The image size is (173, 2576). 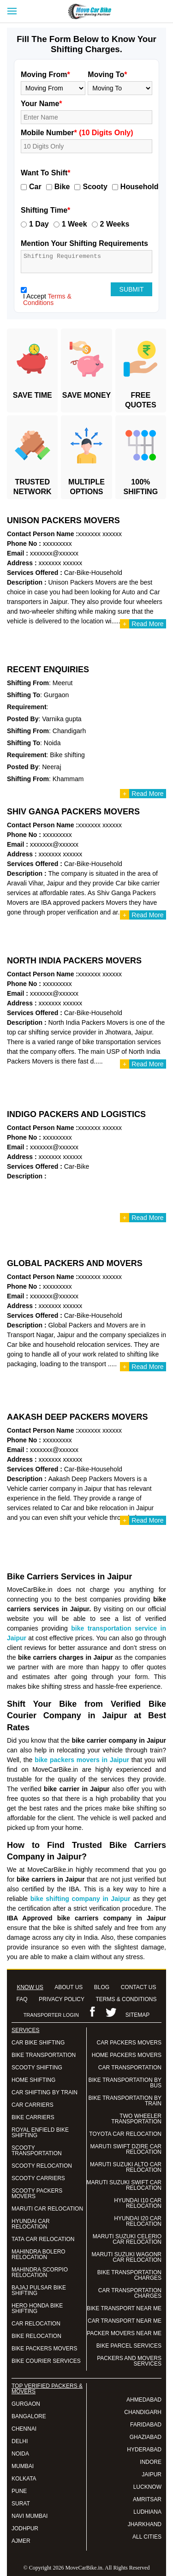 What do you see at coordinates (129, 2275) in the screenshot?
I see `BIKE TRANSPORTATION CHARGES` at bounding box center [129, 2275].